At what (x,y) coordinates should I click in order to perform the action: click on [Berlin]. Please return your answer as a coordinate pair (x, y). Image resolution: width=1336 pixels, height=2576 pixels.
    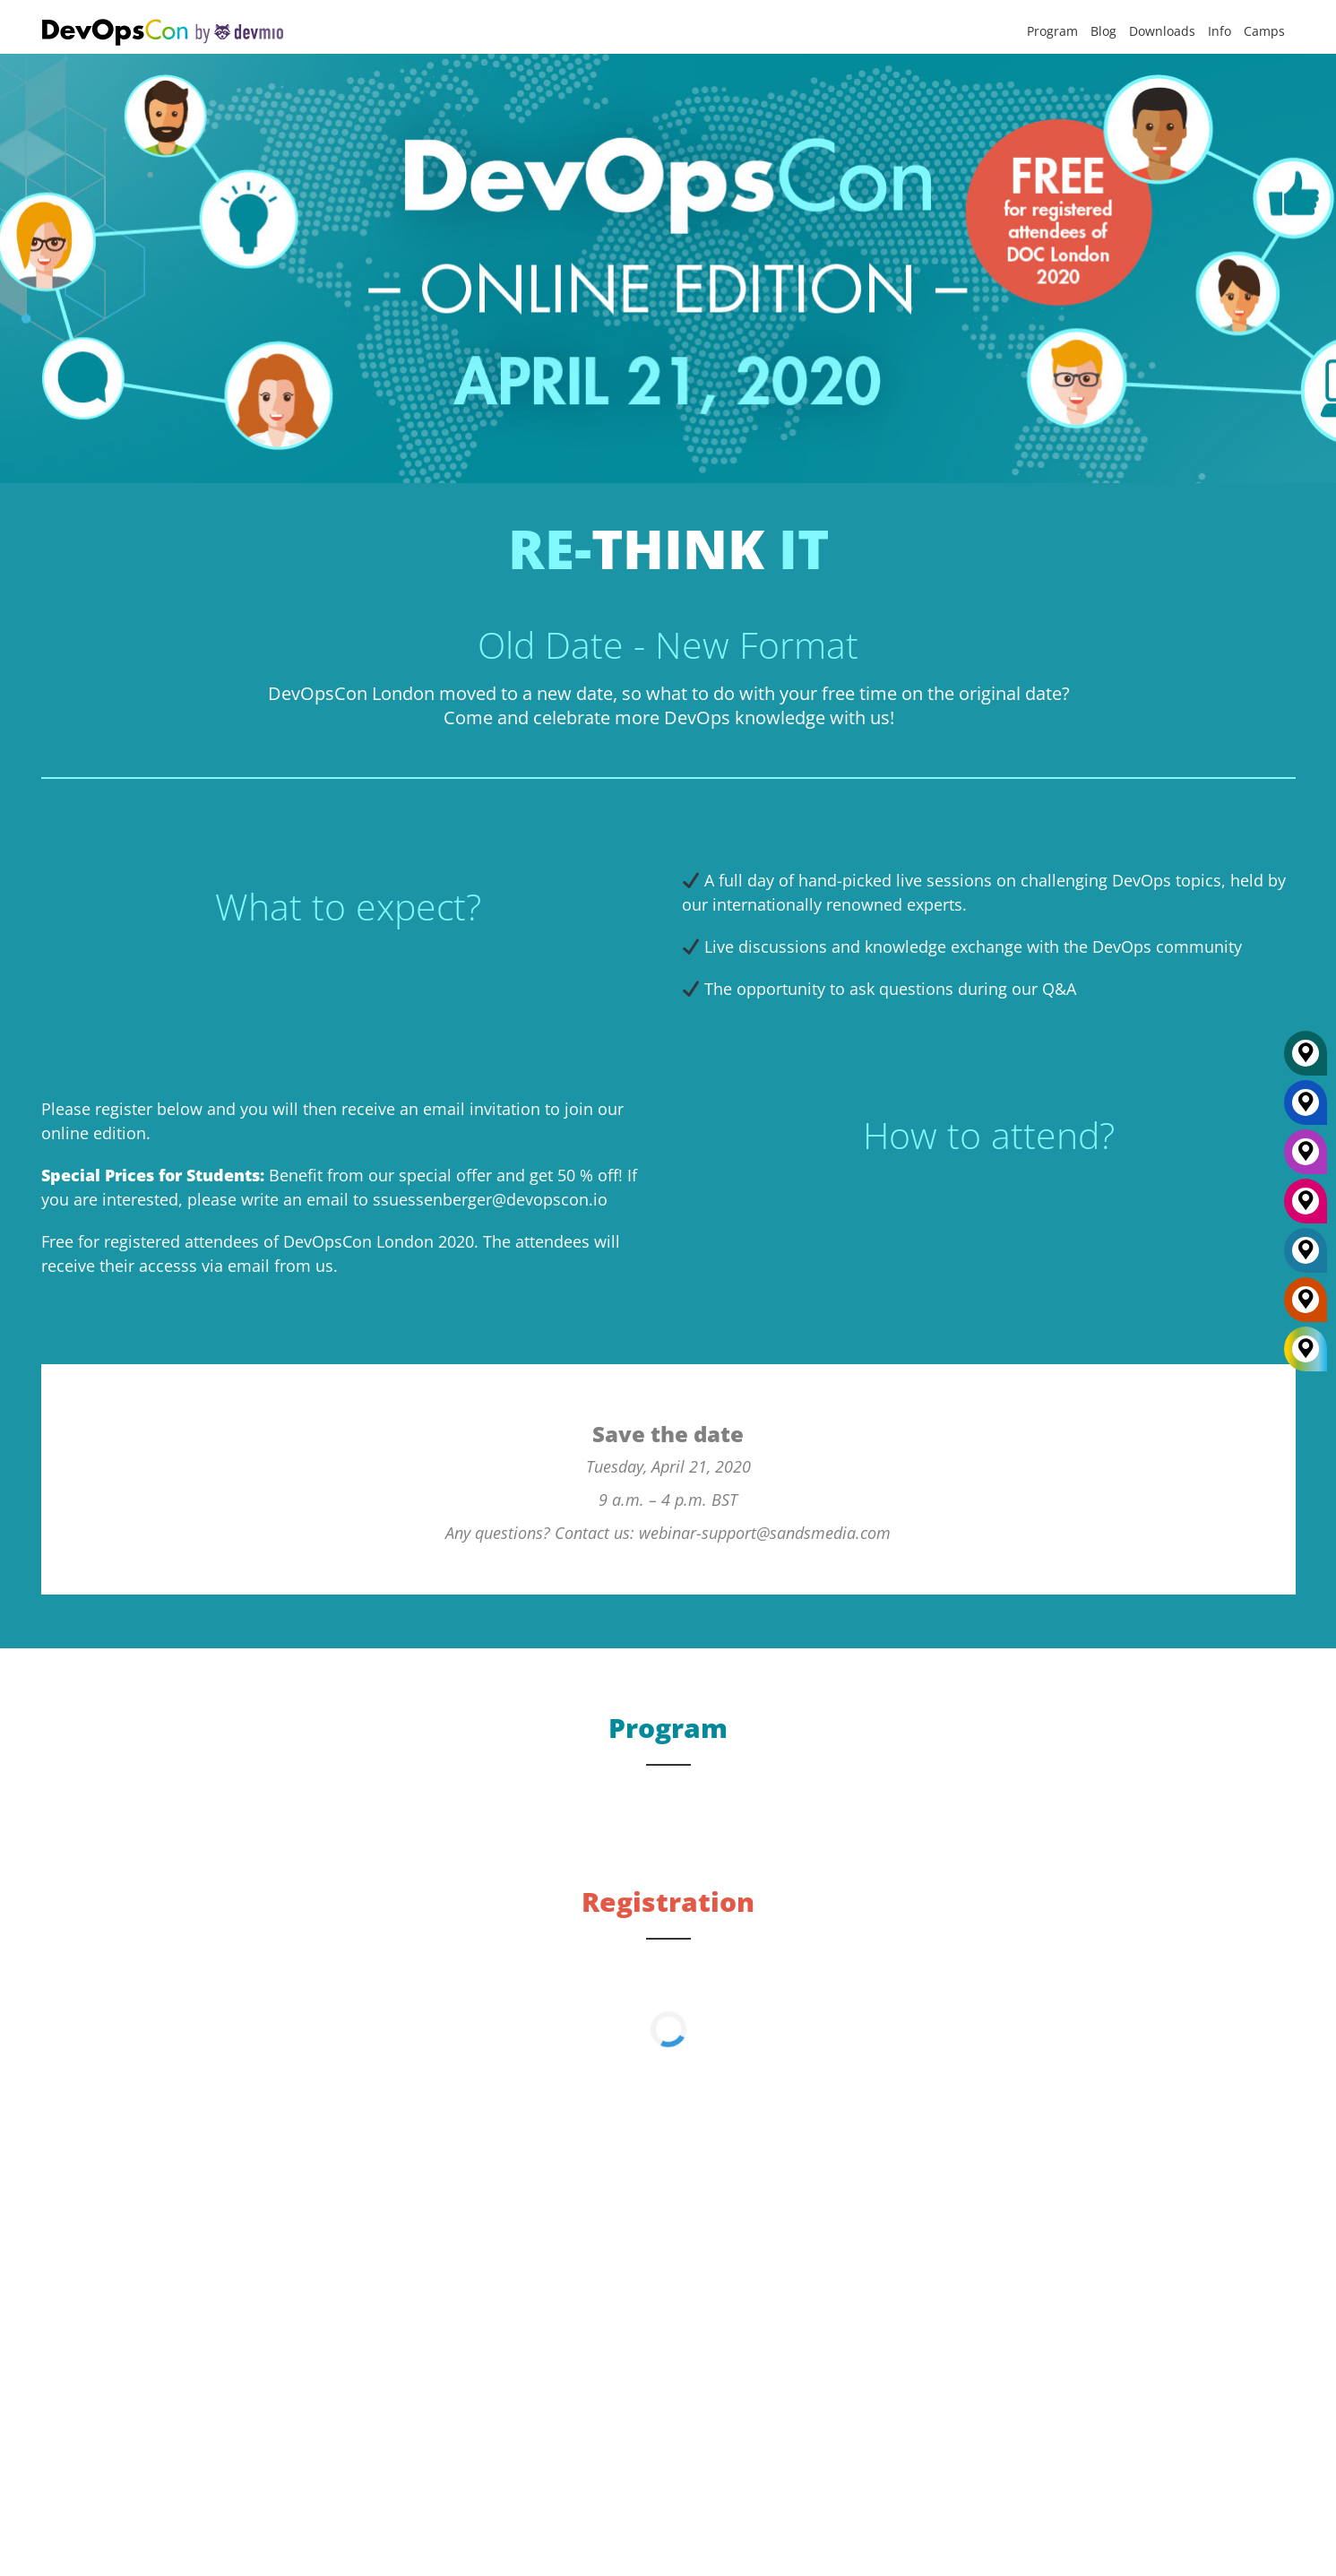
    Looking at the image, I should click on (1305, 1158).